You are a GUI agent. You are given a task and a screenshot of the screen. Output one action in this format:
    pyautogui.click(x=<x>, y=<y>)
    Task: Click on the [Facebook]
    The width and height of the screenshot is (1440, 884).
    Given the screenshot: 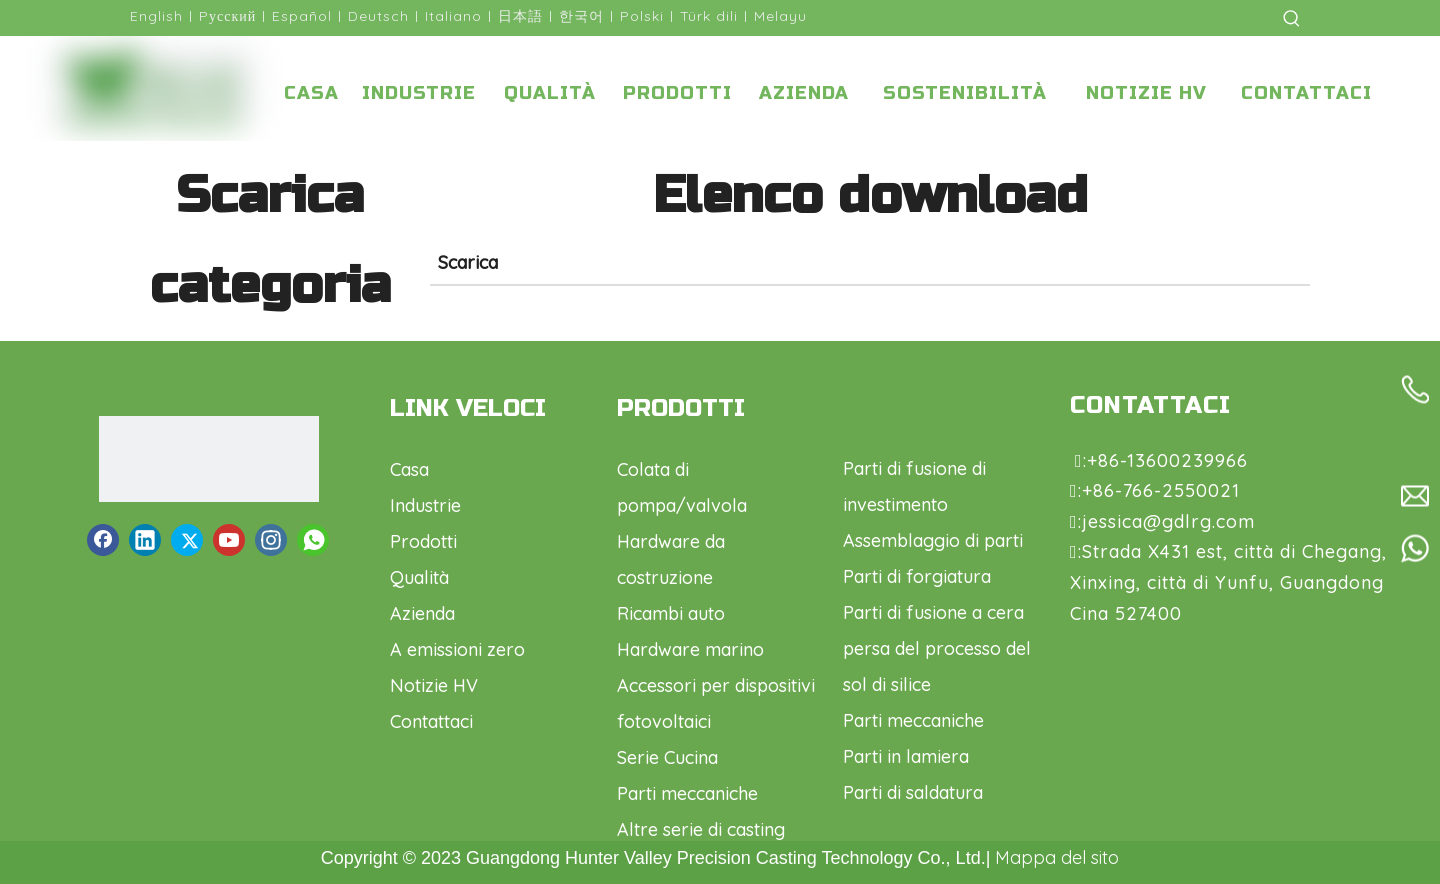 What is the action you would take?
    pyautogui.click(x=103, y=540)
    